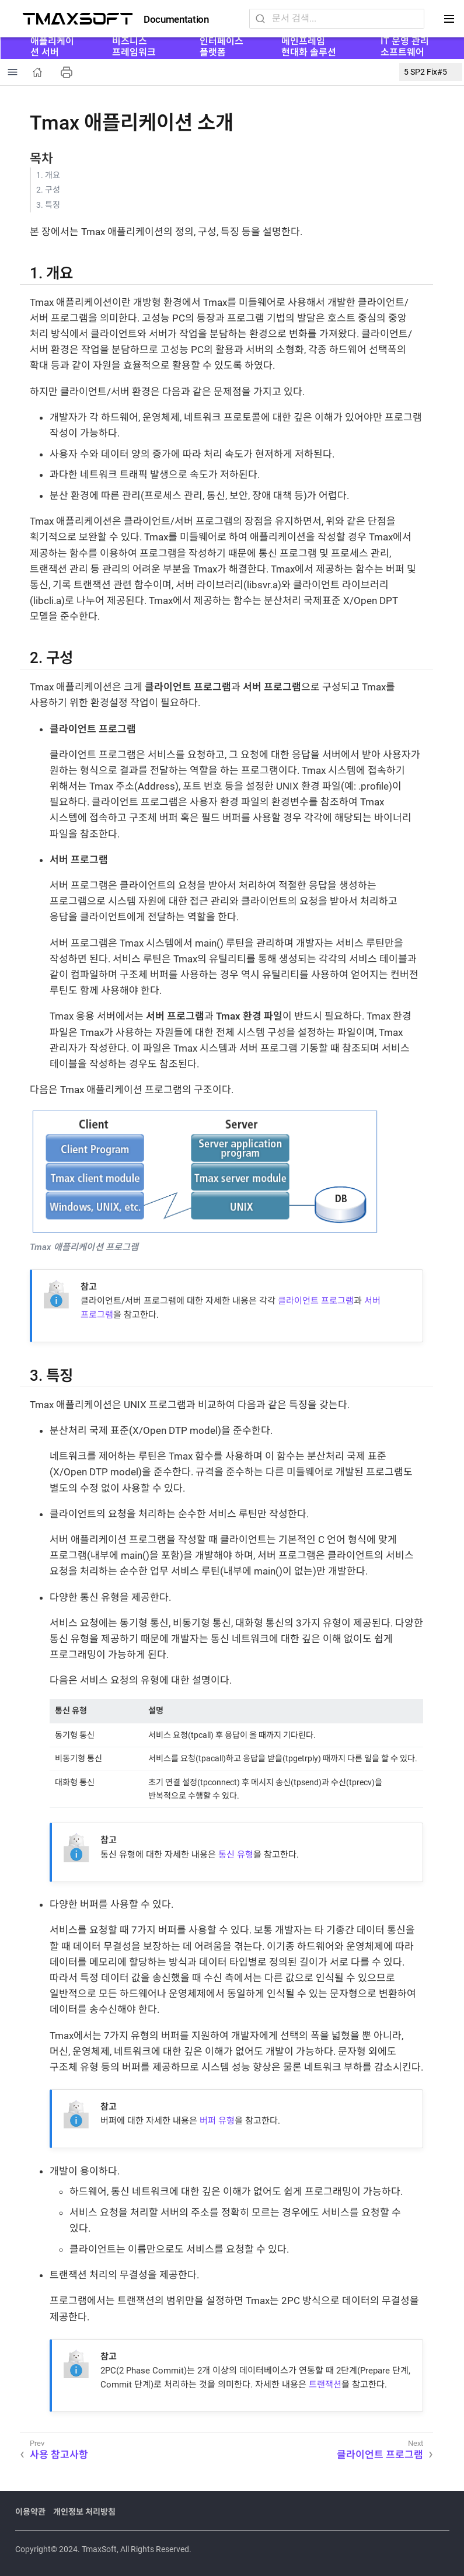 The height and width of the screenshot is (2576, 464). What do you see at coordinates (30, 2511) in the screenshot?
I see `이용약관` at bounding box center [30, 2511].